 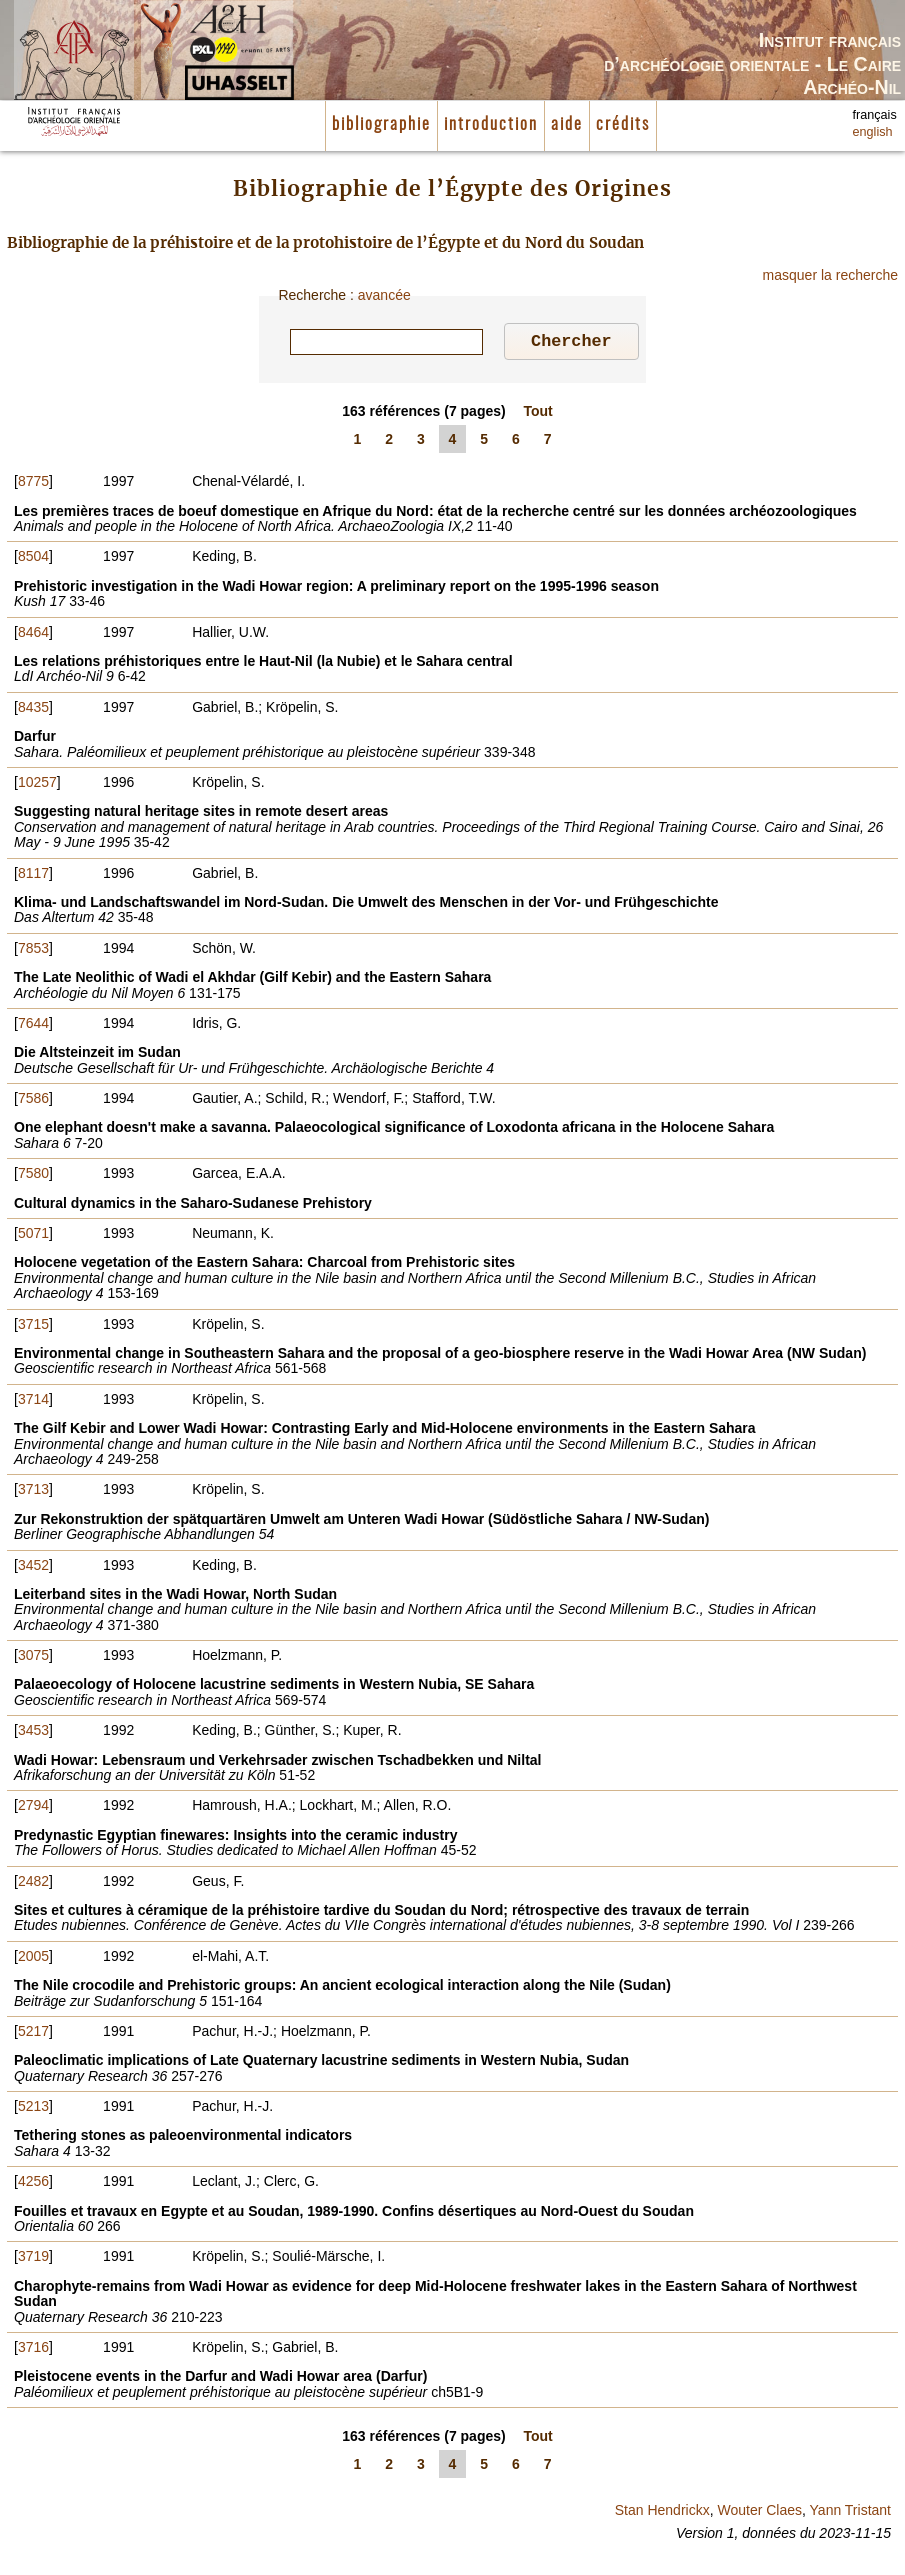 I want to click on 7644, so click(x=33, y=1026).